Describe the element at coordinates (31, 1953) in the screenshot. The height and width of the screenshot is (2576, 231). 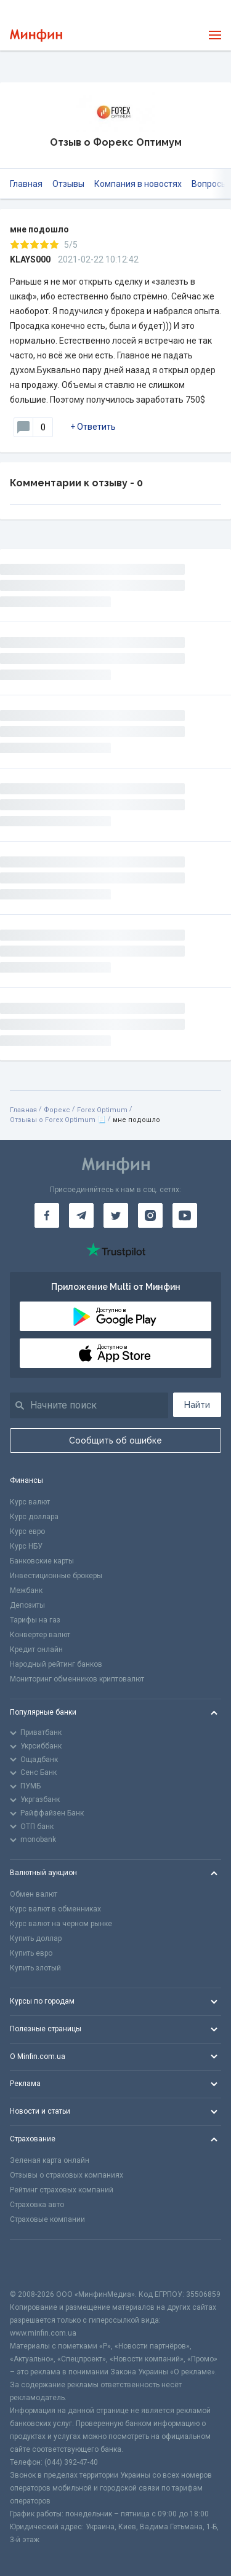
I see `Купить евро` at that location.